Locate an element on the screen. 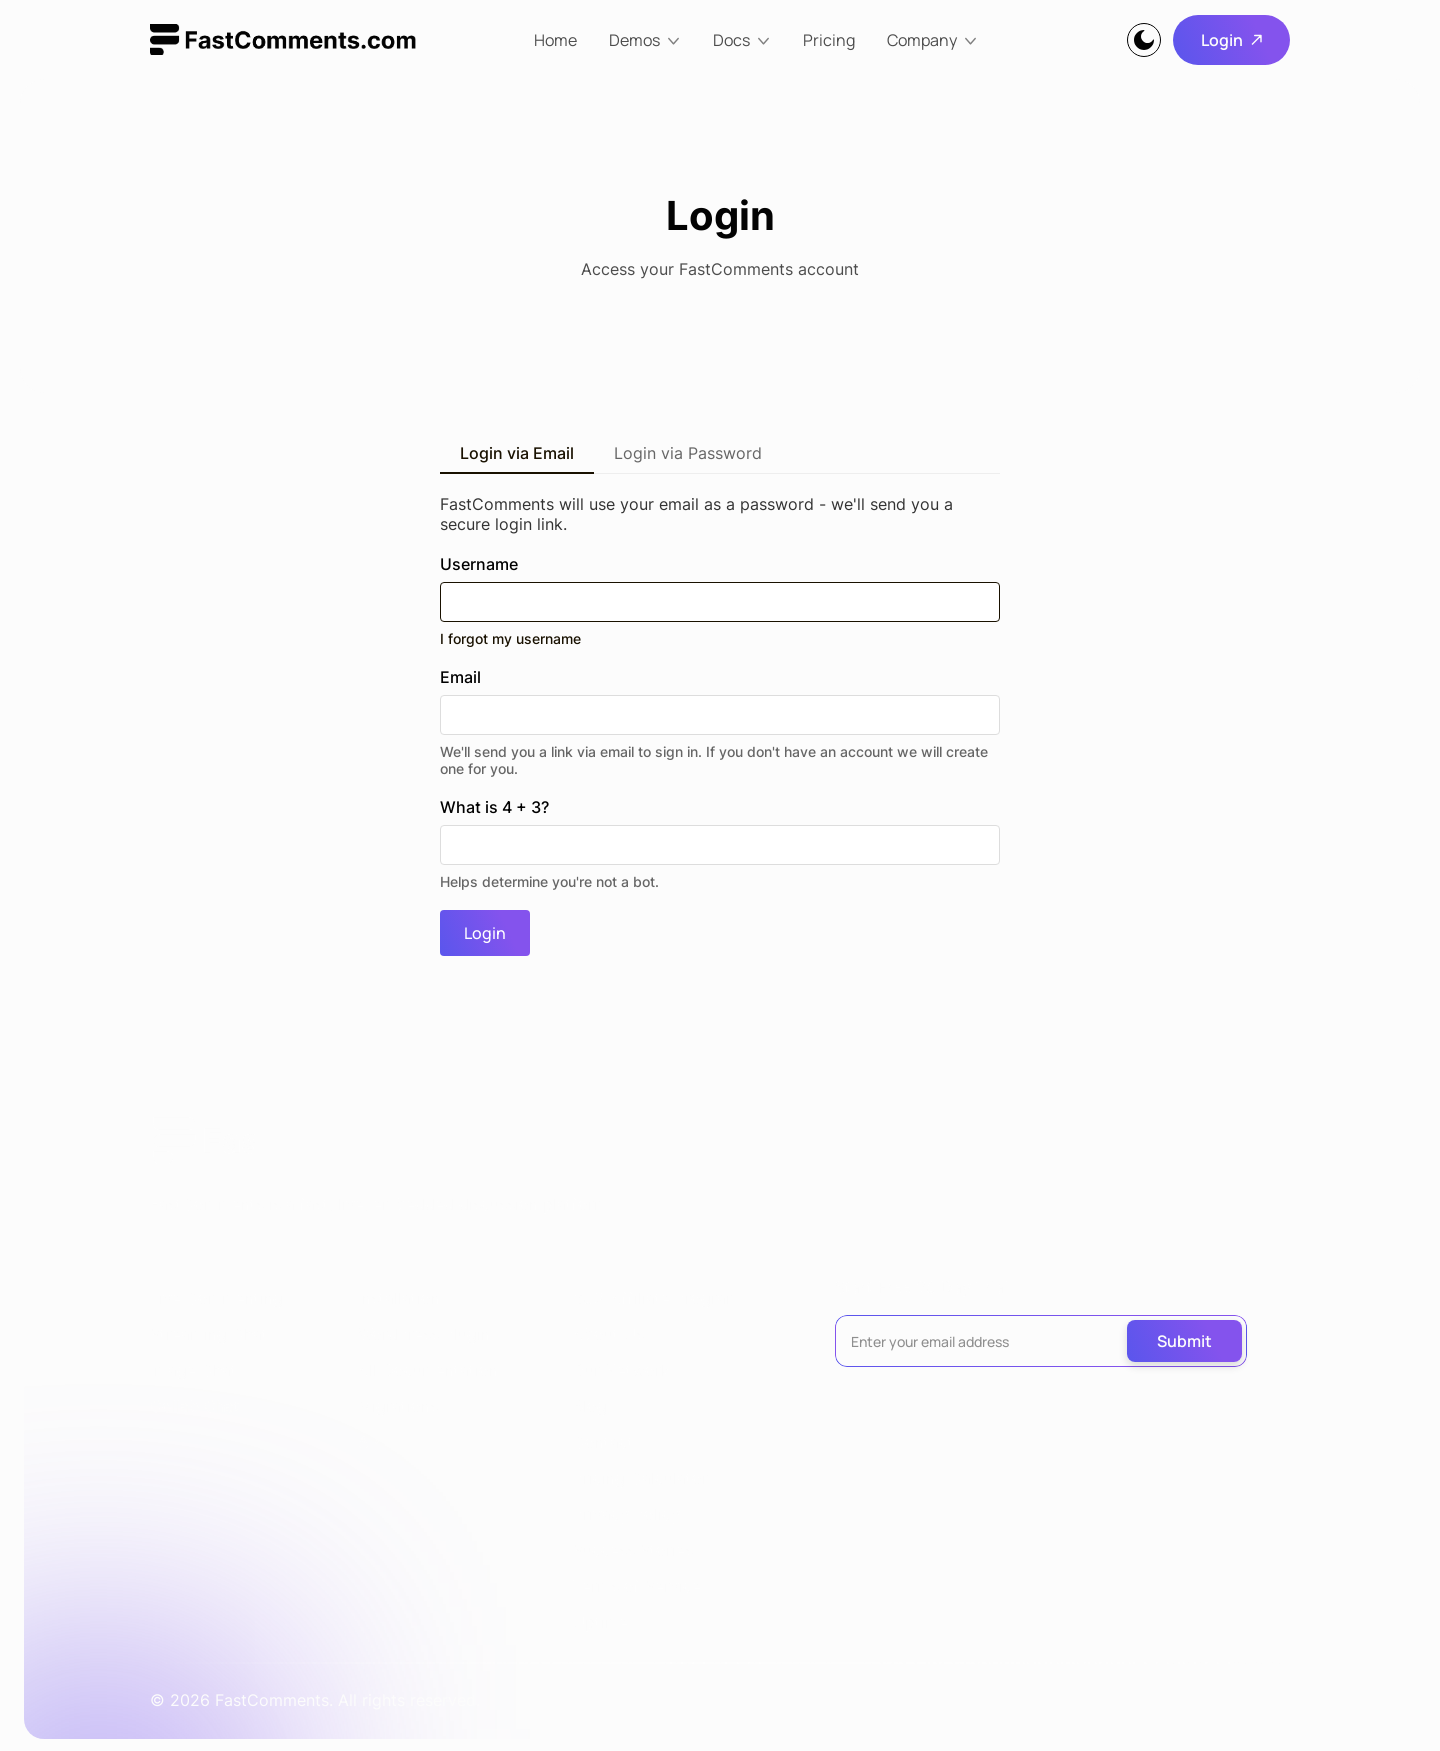 The width and height of the screenshot is (1440, 1751). Migrations is located at coordinates (398, 1406).